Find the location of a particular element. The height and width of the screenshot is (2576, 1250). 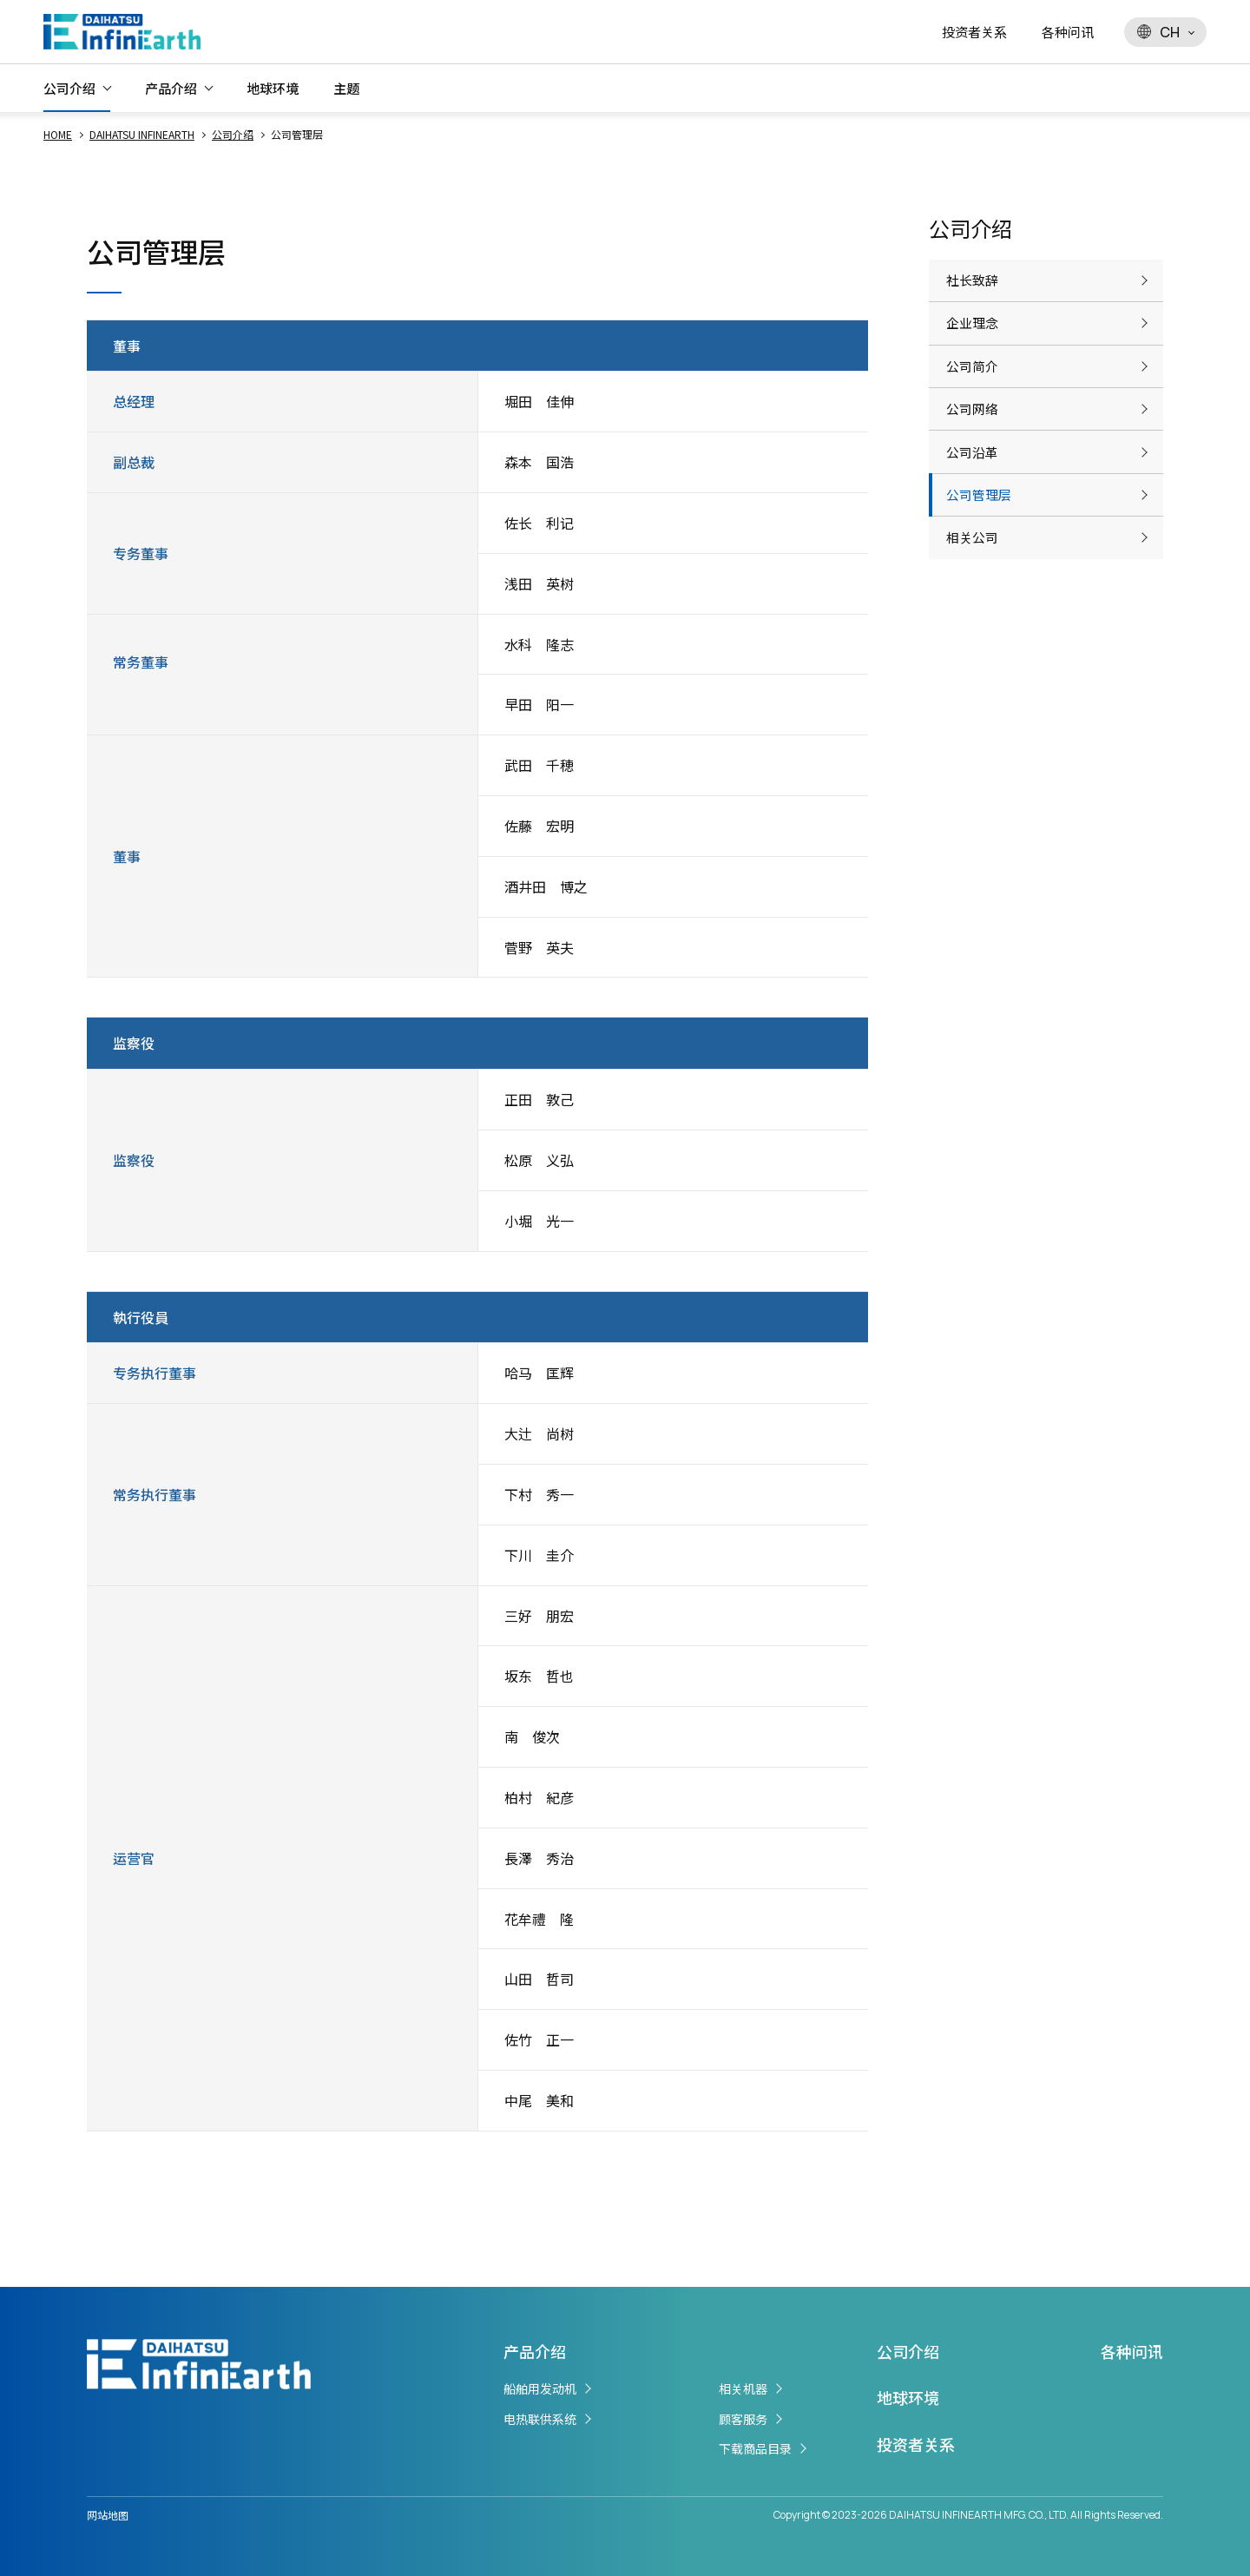

顾客服务 is located at coordinates (743, 2419).